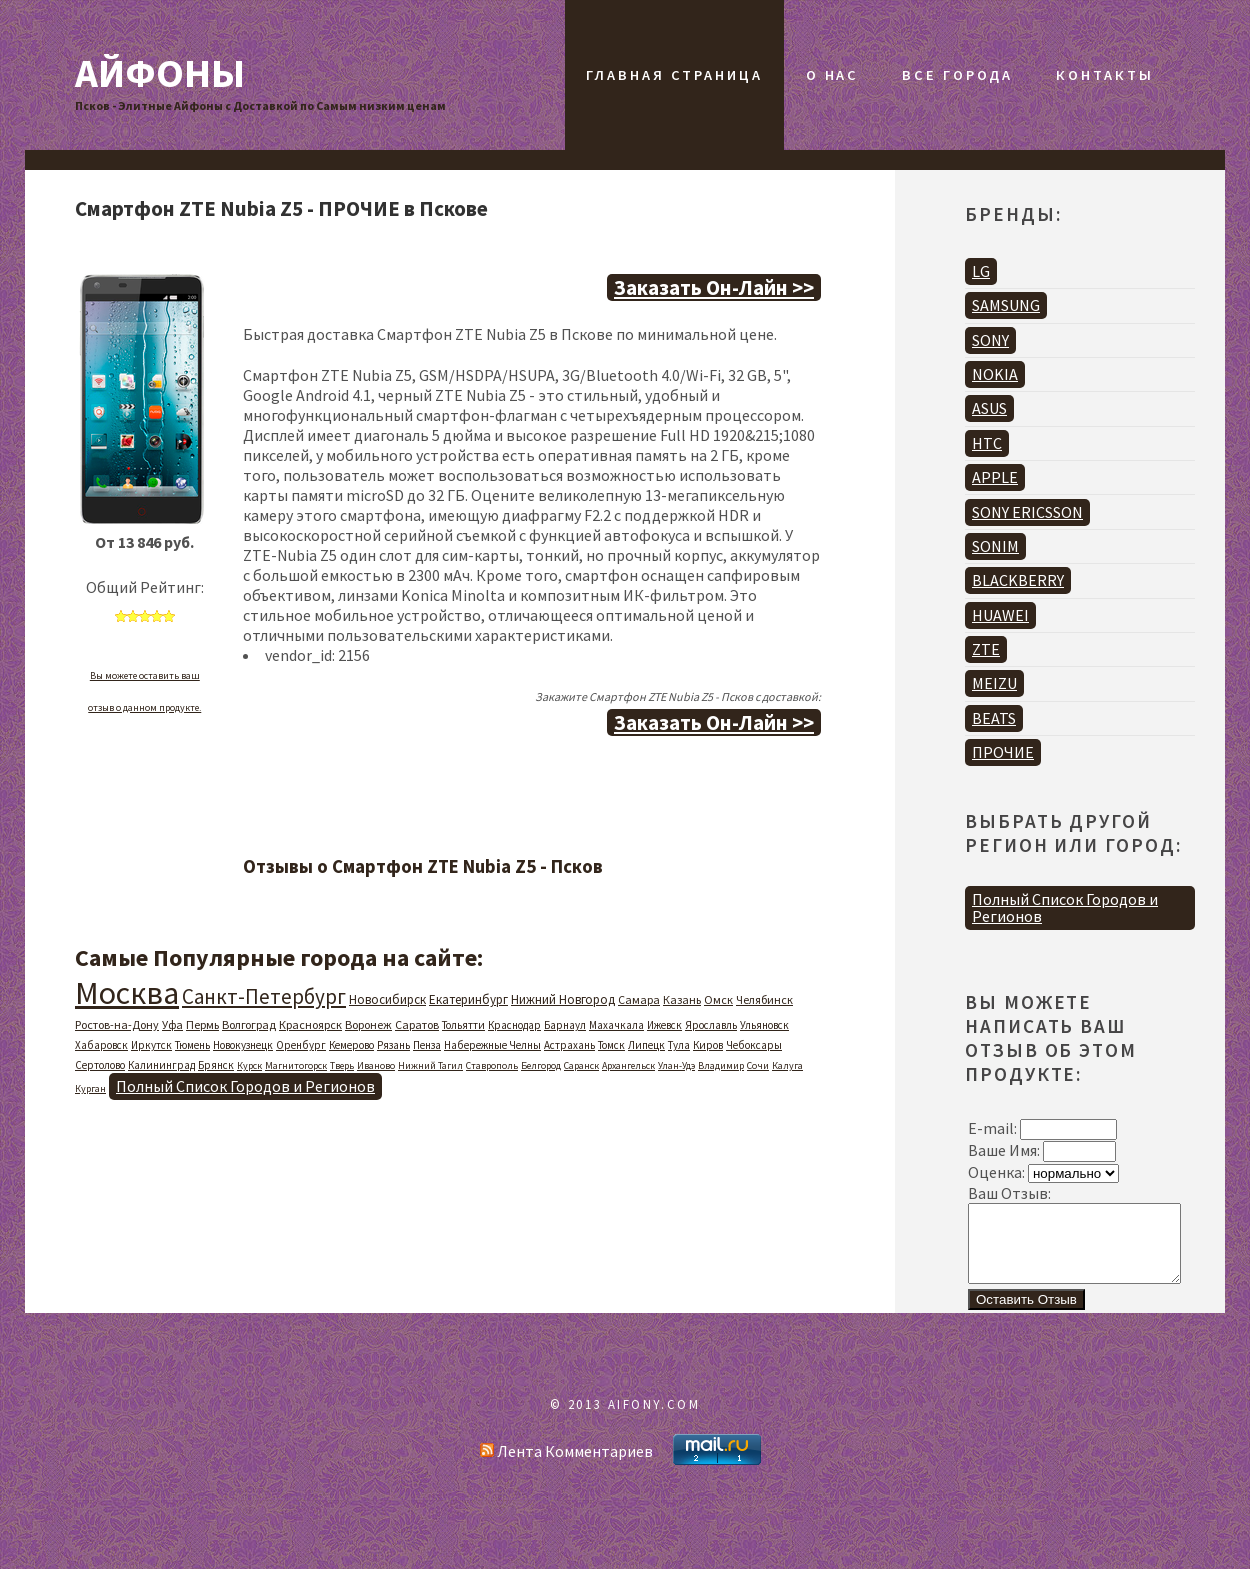  Describe the element at coordinates (646, 1045) in the screenshot. I see `Липецк` at that location.